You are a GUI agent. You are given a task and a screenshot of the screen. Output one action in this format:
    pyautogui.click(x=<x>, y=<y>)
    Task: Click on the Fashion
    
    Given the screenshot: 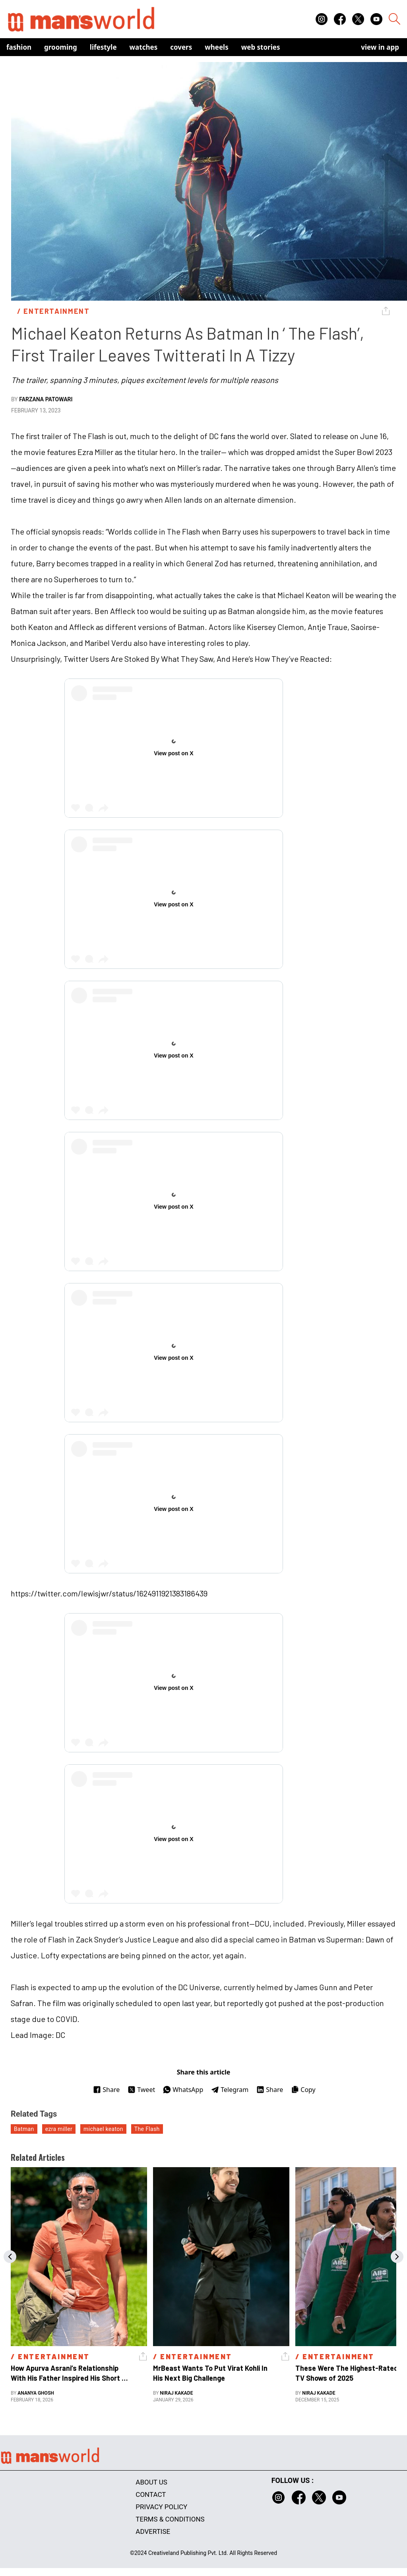 What is the action you would take?
    pyautogui.click(x=18, y=47)
    